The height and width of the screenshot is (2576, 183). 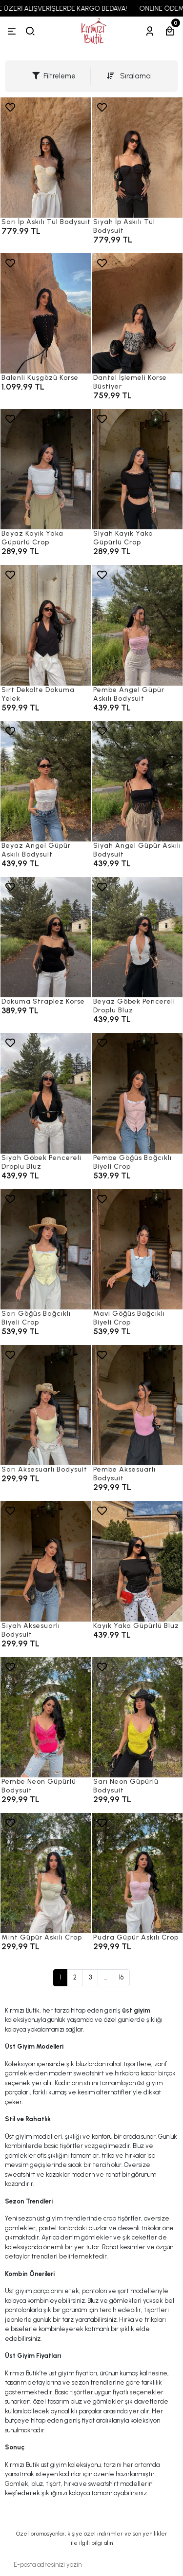 I want to click on [arama], so click(x=30, y=31).